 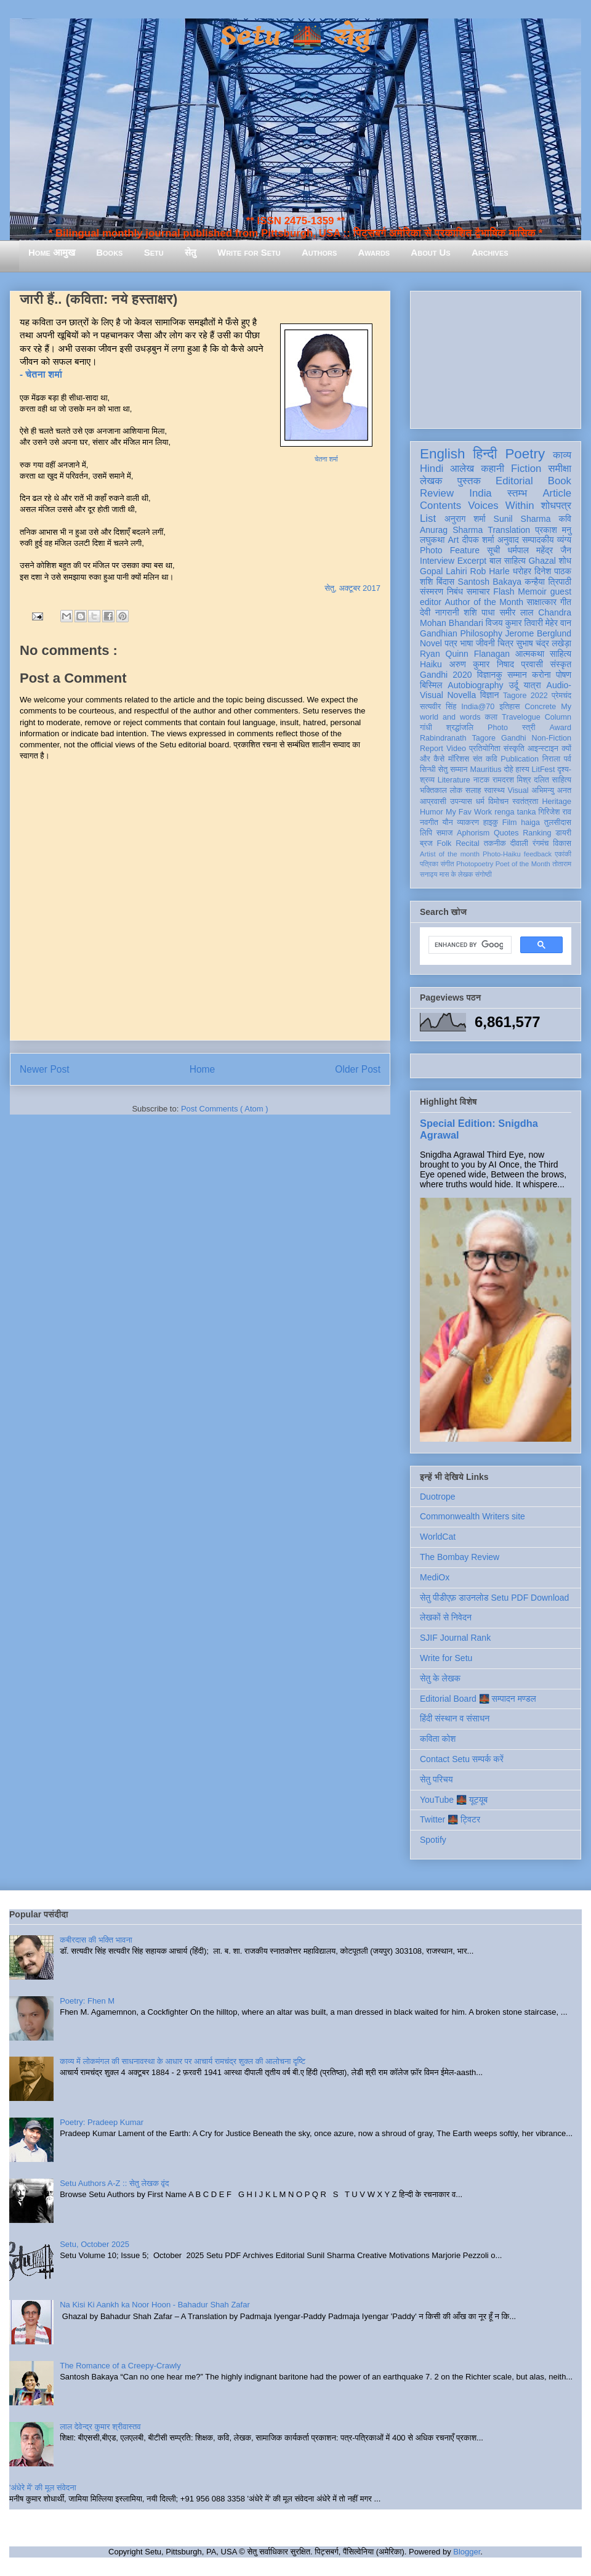 I want to click on कवि, so click(x=564, y=519).